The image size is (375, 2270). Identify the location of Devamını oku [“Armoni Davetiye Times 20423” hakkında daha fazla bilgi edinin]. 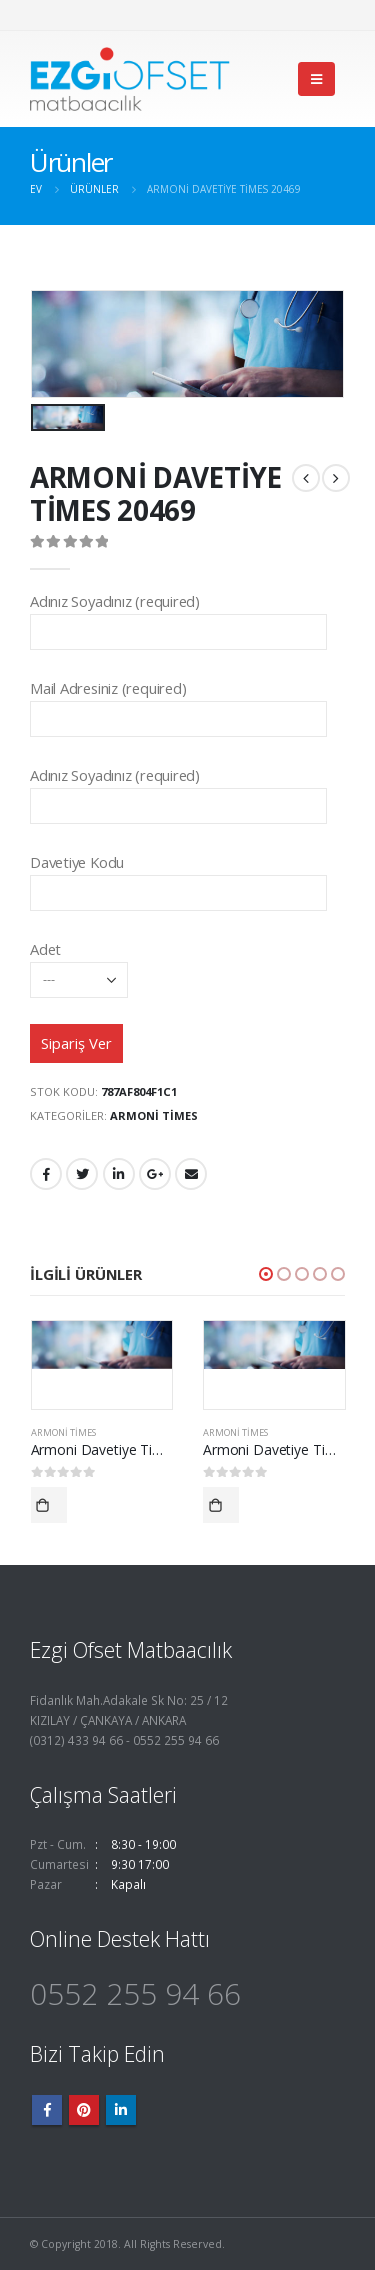
(221, 1505).